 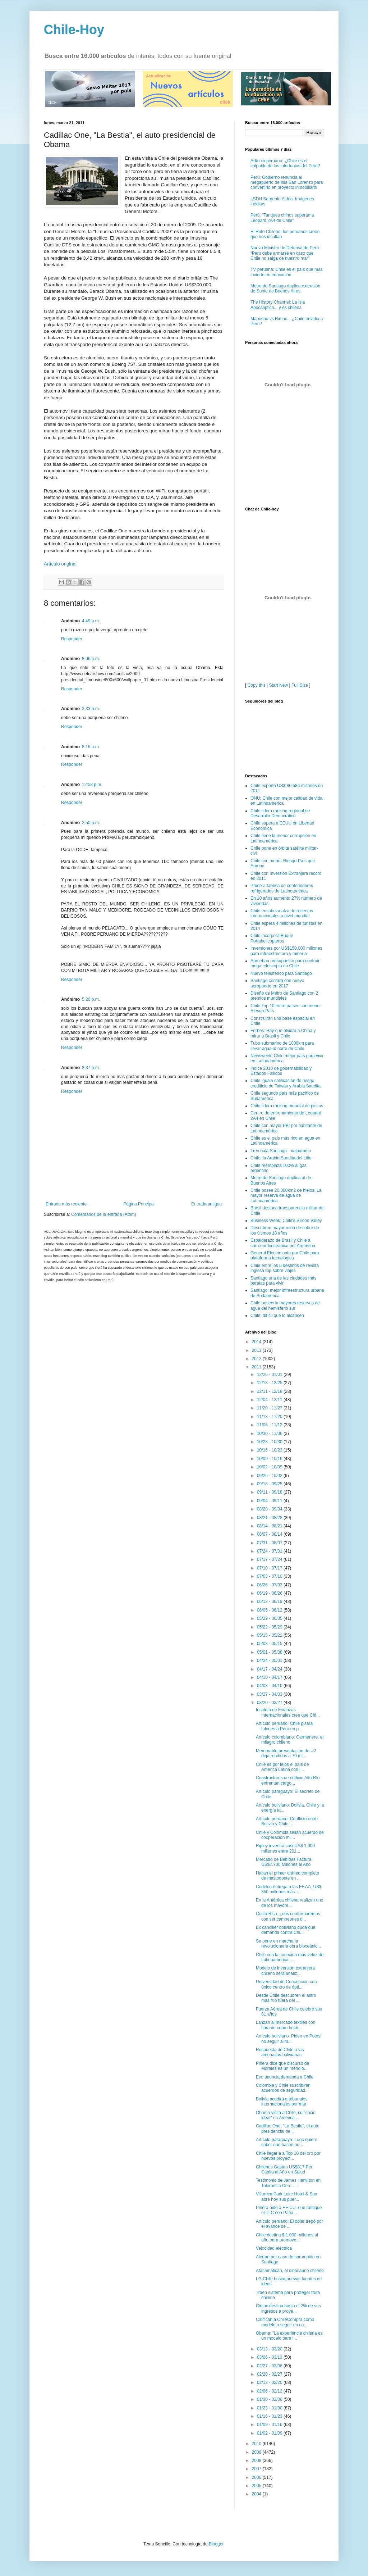 What do you see at coordinates (280, 2052) in the screenshot?
I see `Respuesta de Chile a las amenazas bolivianas` at bounding box center [280, 2052].